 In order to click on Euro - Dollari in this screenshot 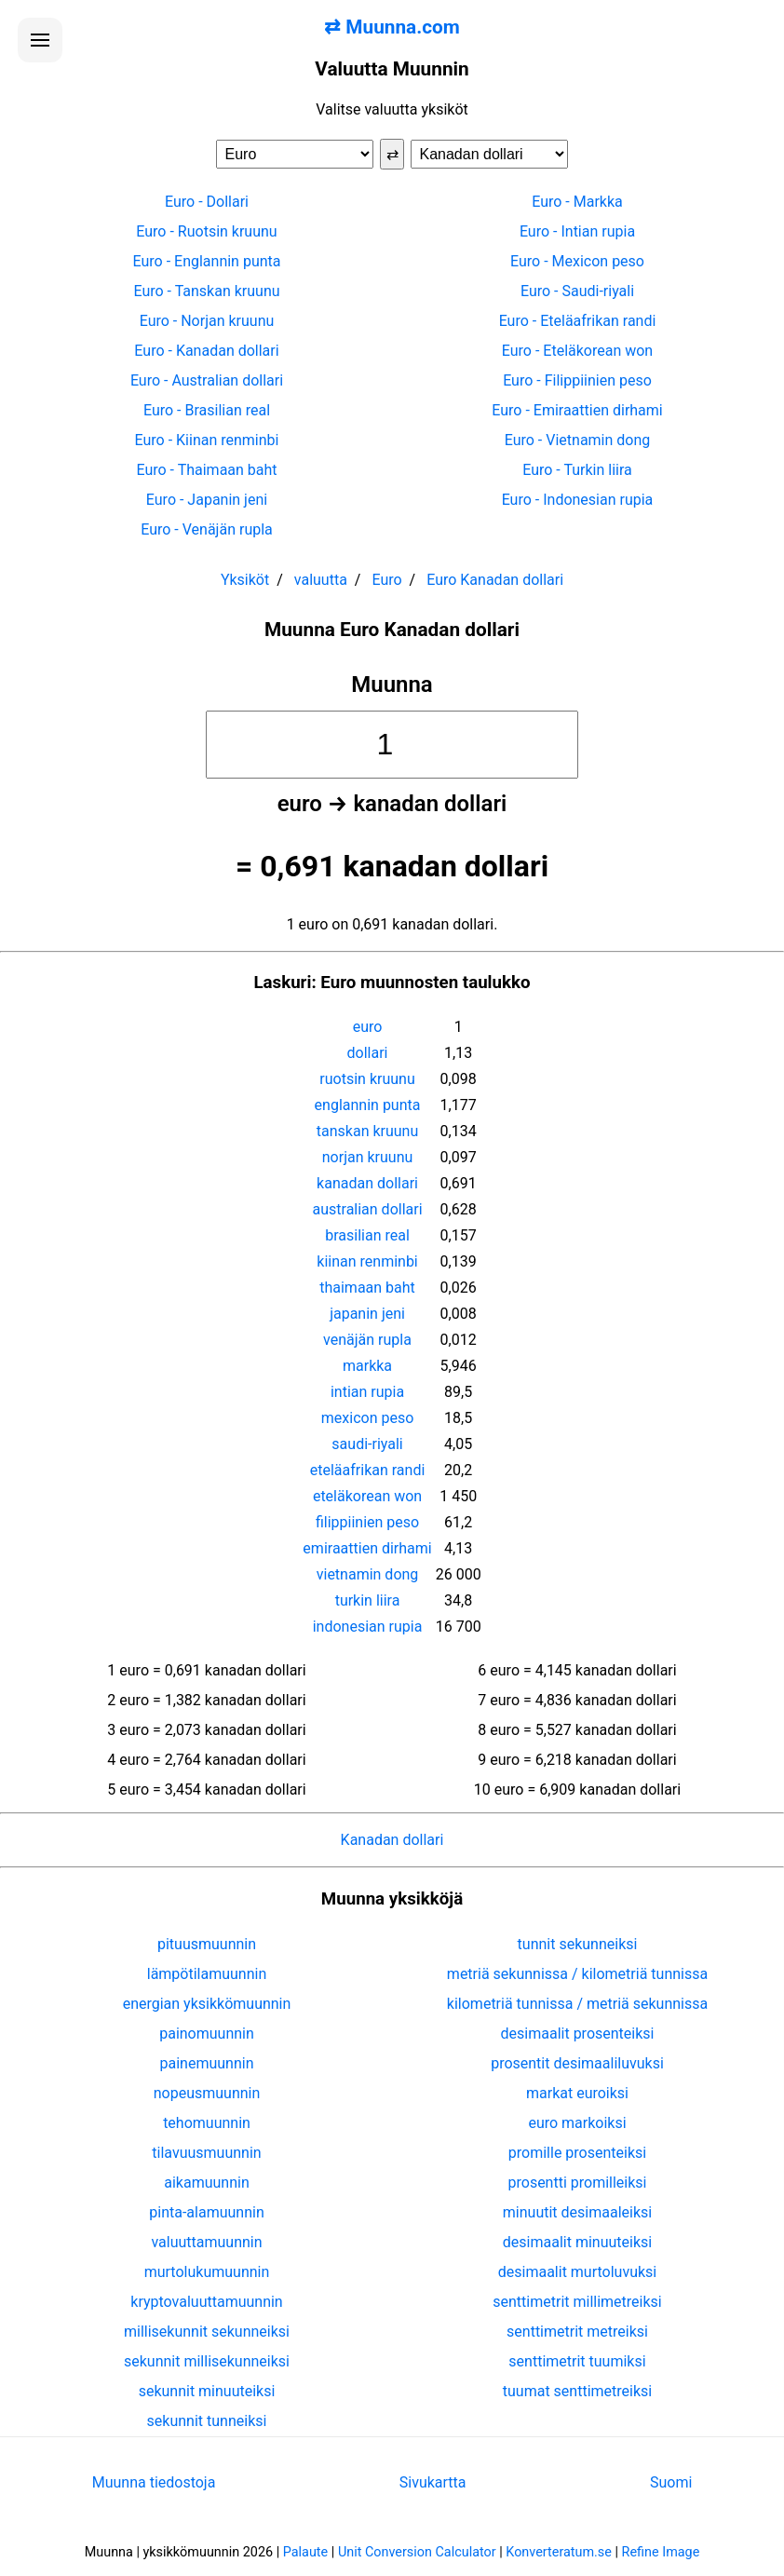, I will do `click(207, 201)`.